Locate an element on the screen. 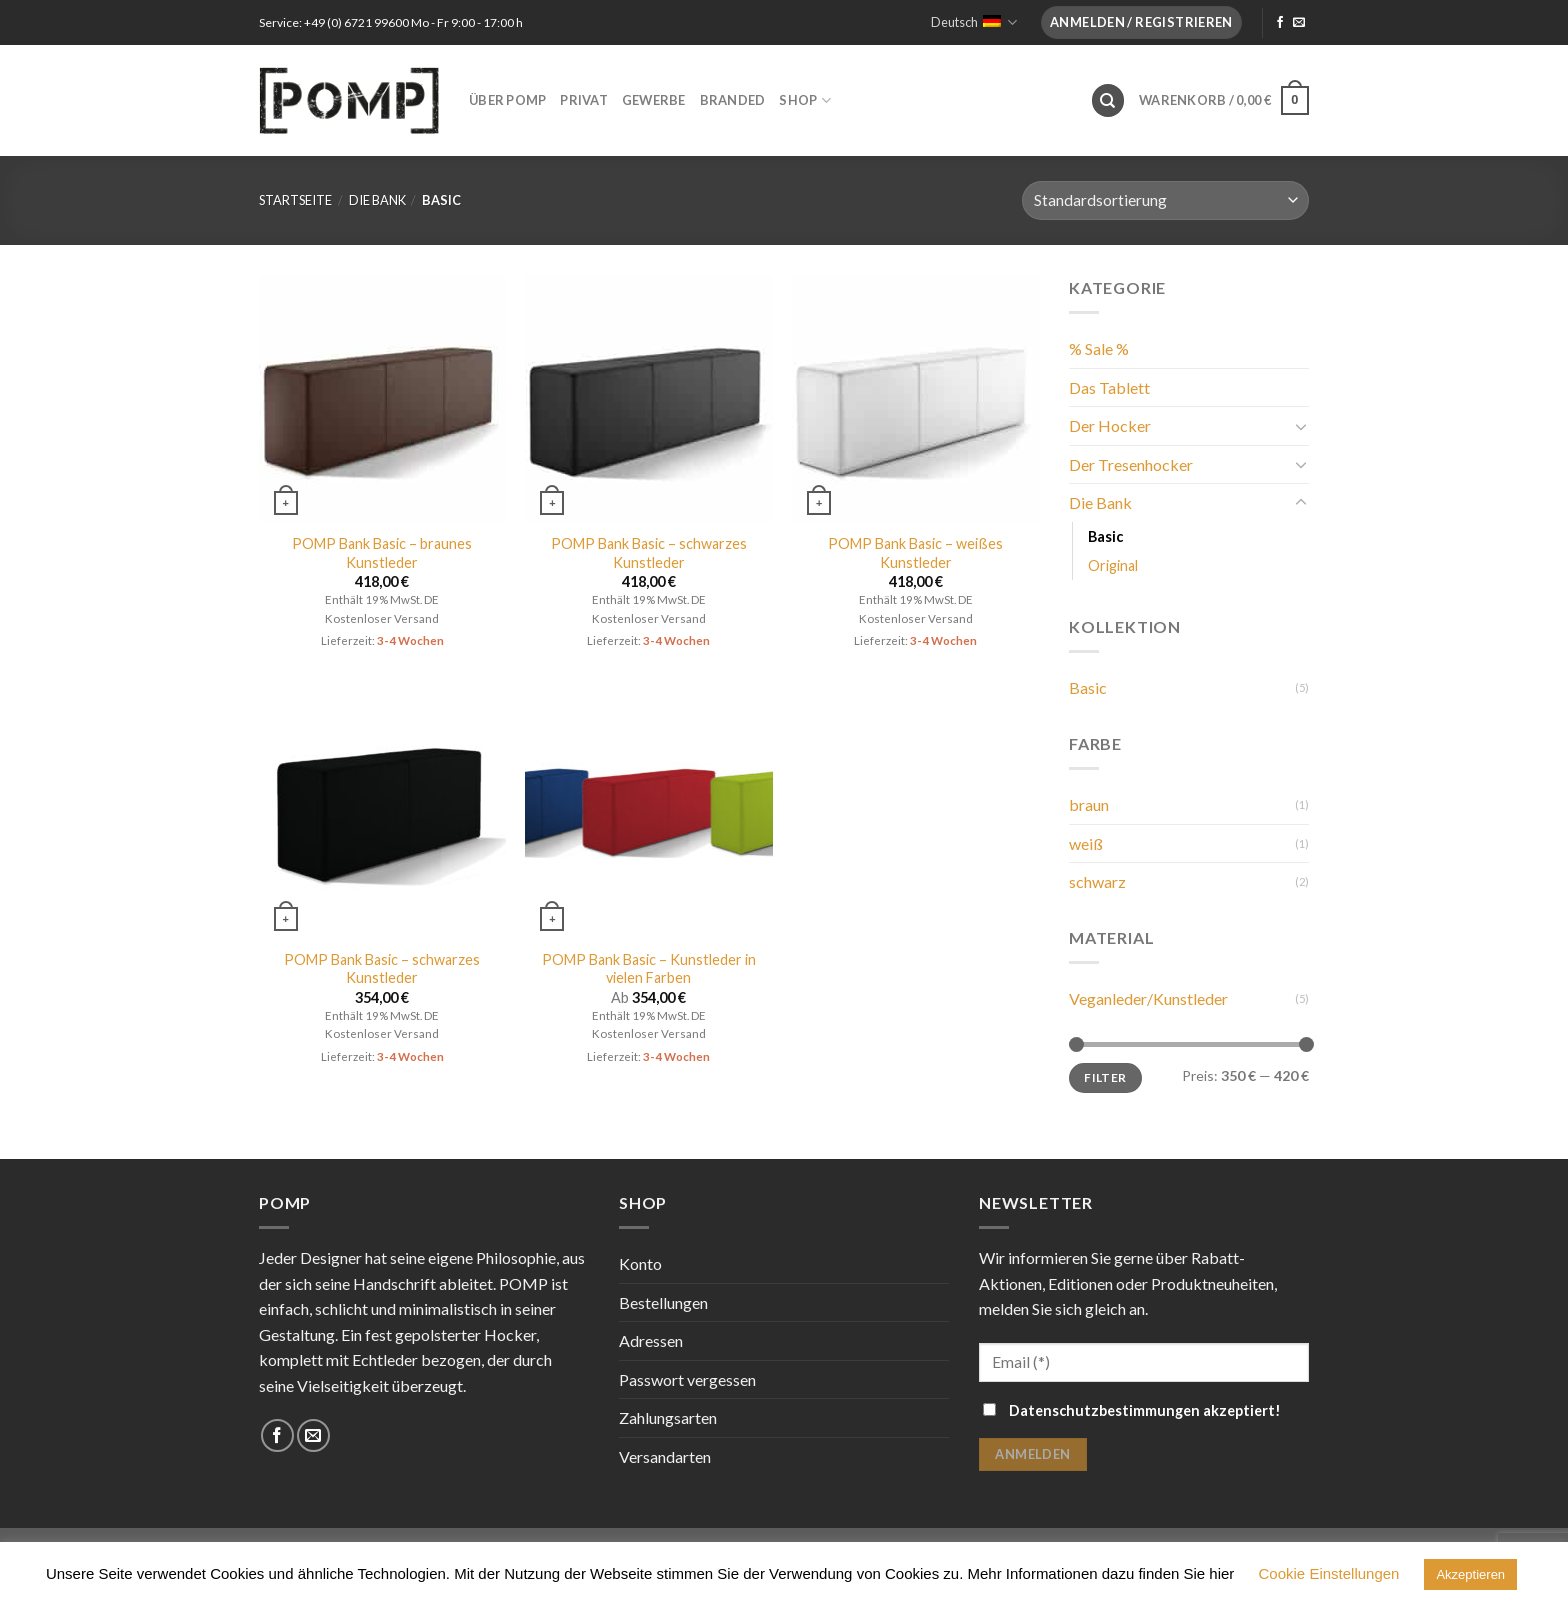 This screenshot has height=1607, width=1568. Gewerbe is located at coordinates (654, 100).